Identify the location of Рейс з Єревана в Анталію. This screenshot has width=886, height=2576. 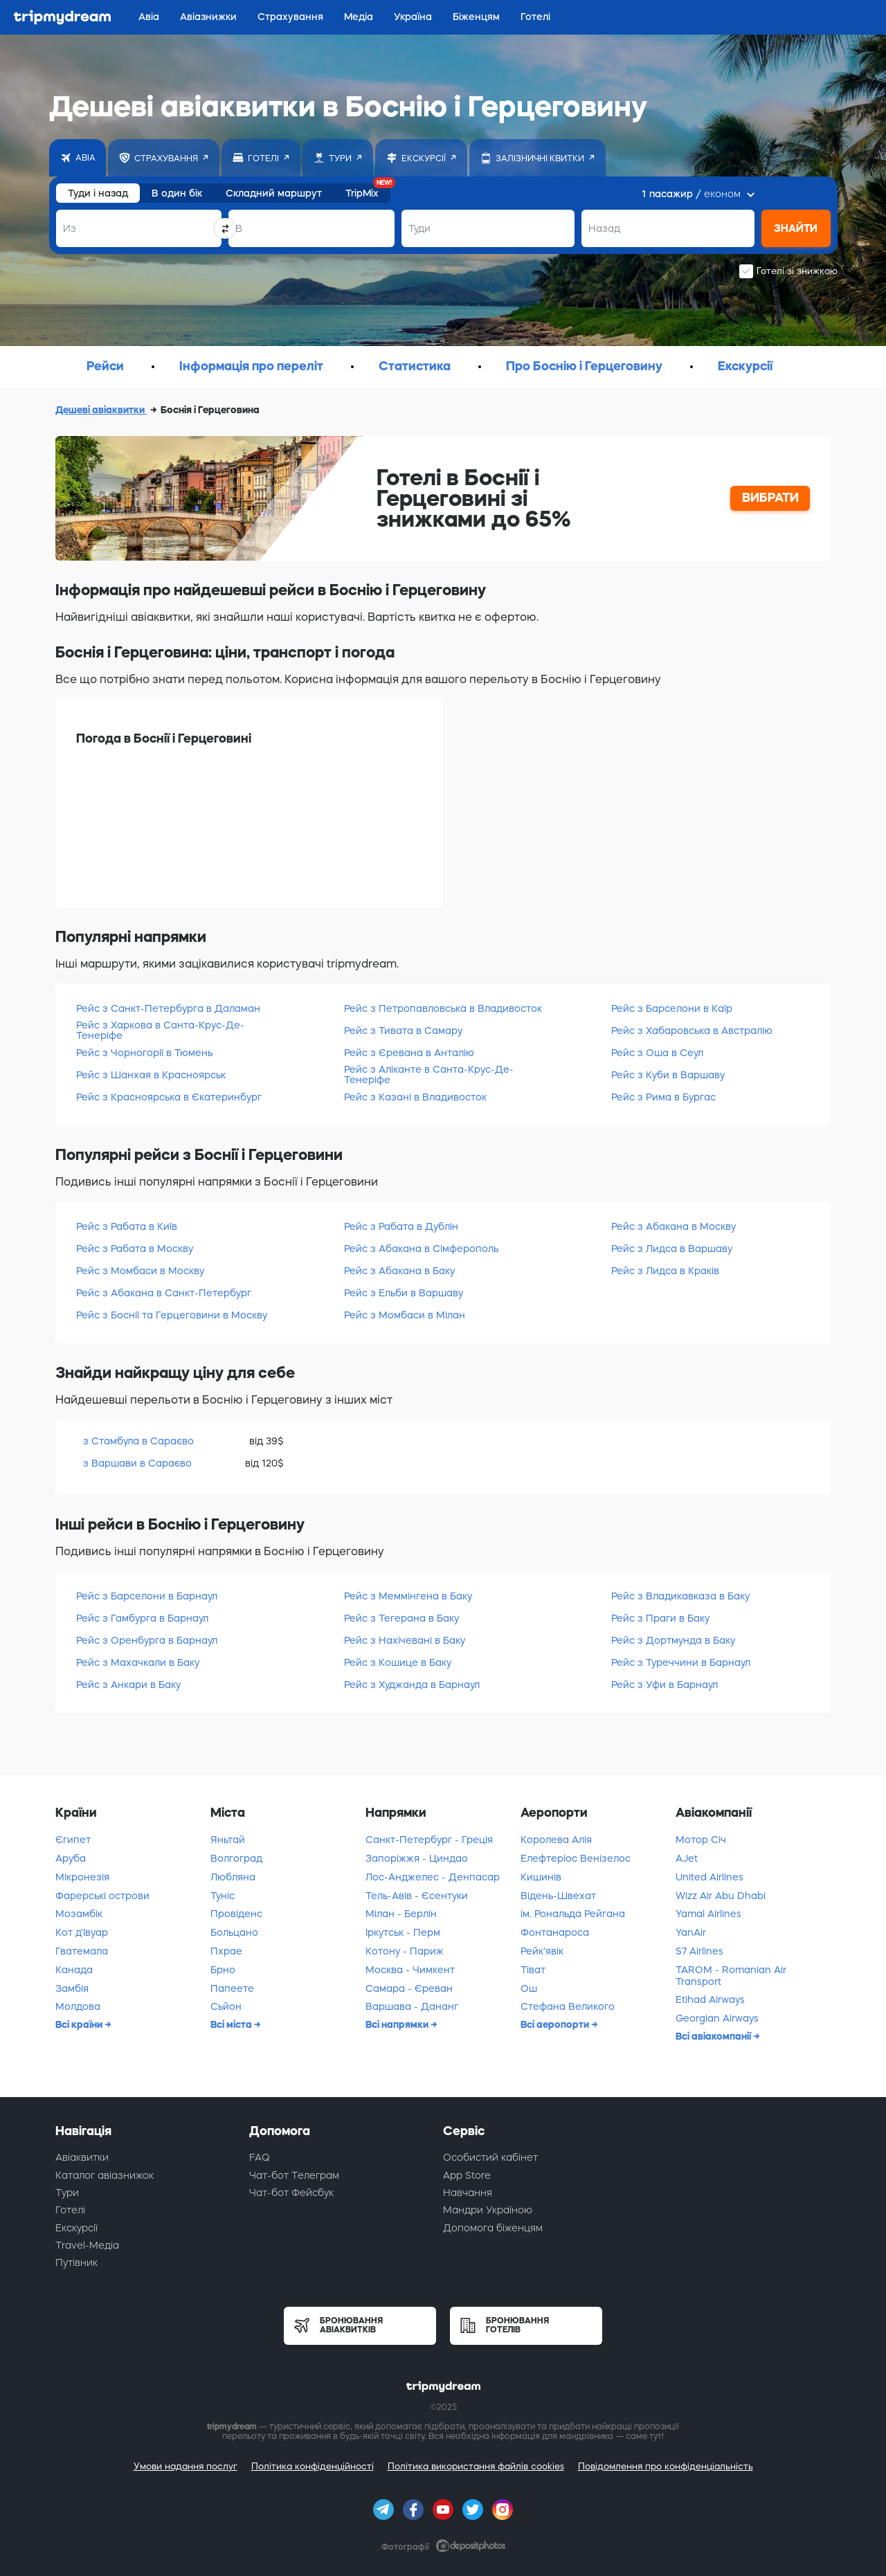
(409, 1053).